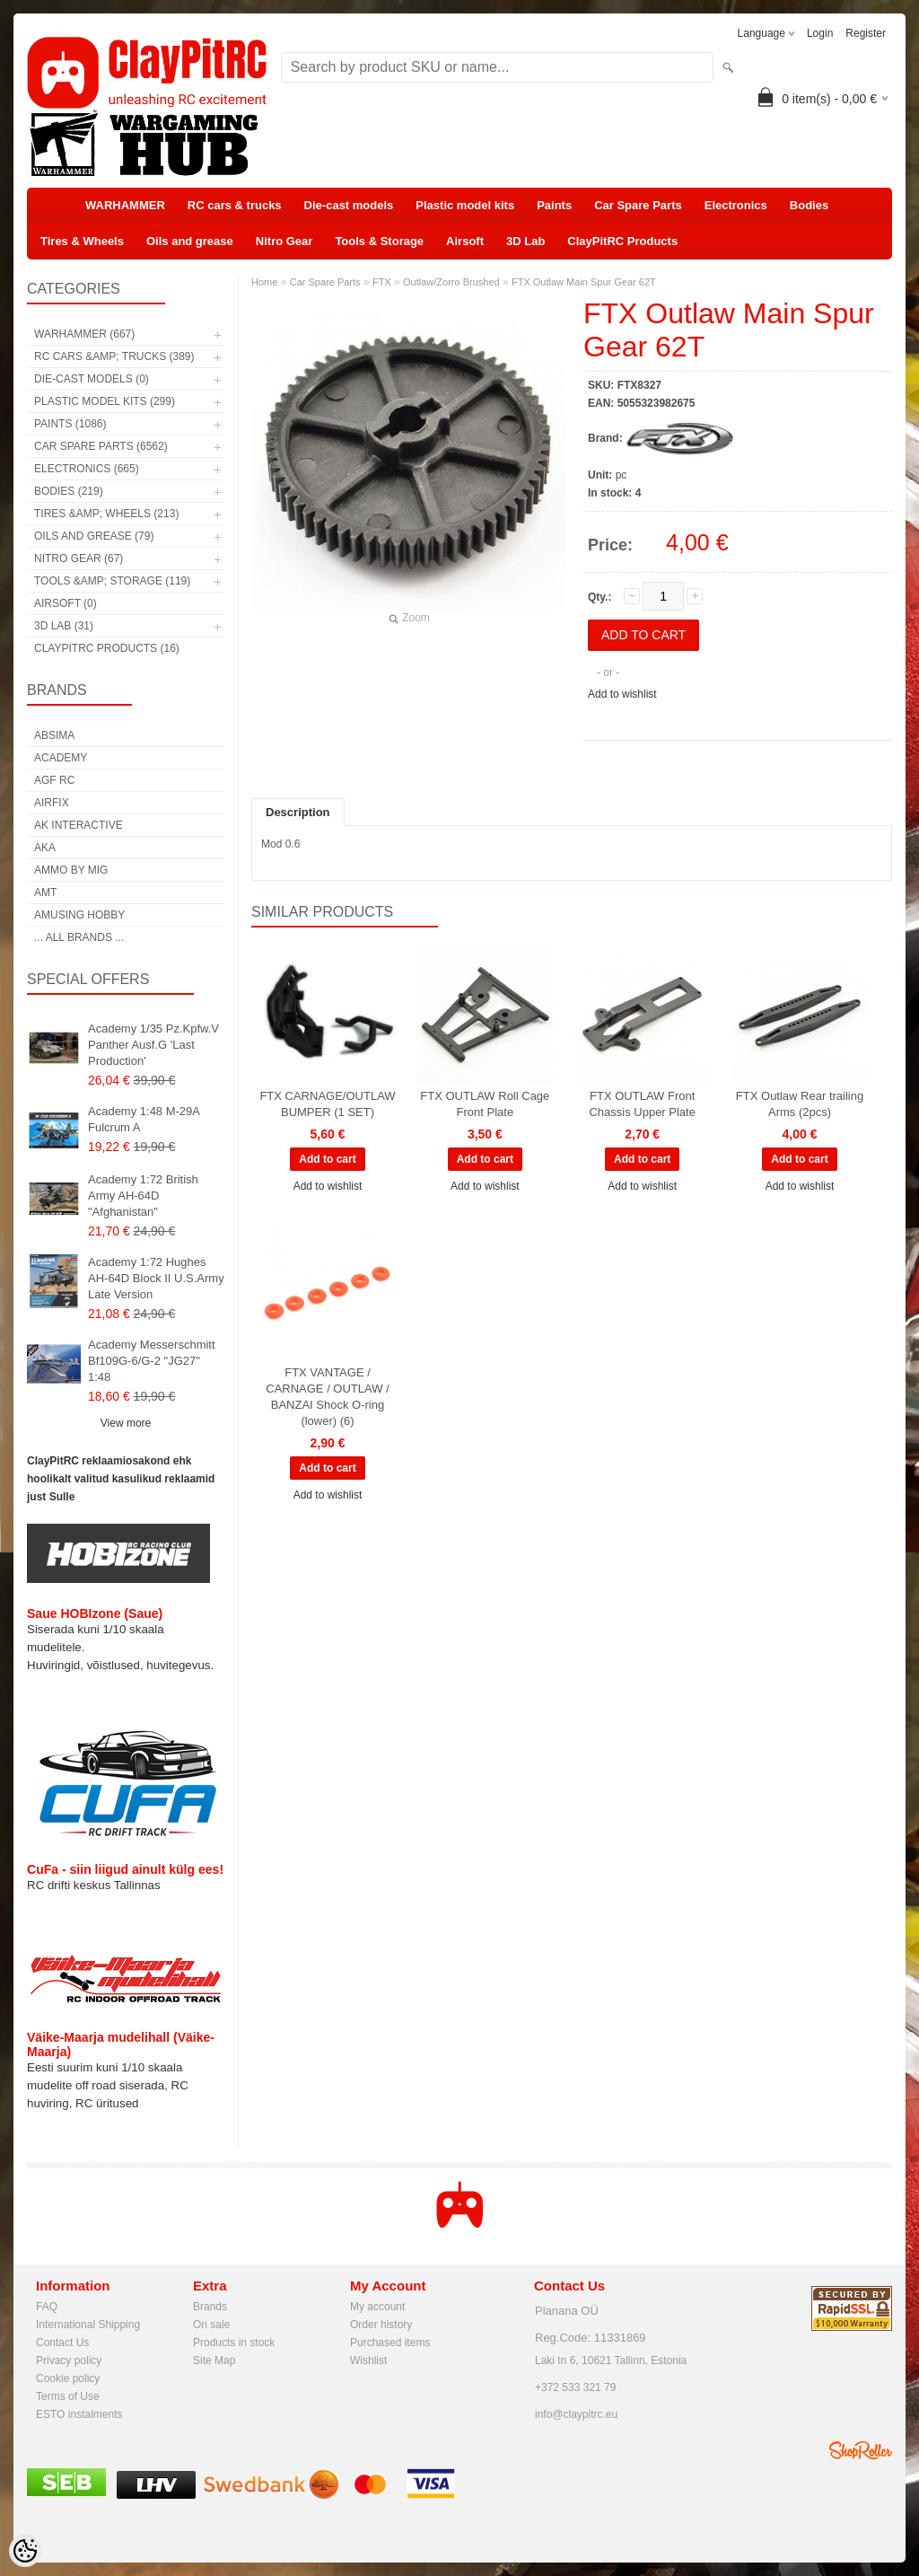 The height and width of the screenshot is (2576, 919). What do you see at coordinates (642, 1104) in the screenshot?
I see `FTX OUTLAW Front Chassis Upper Plate` at bounding box center [642, 1104].